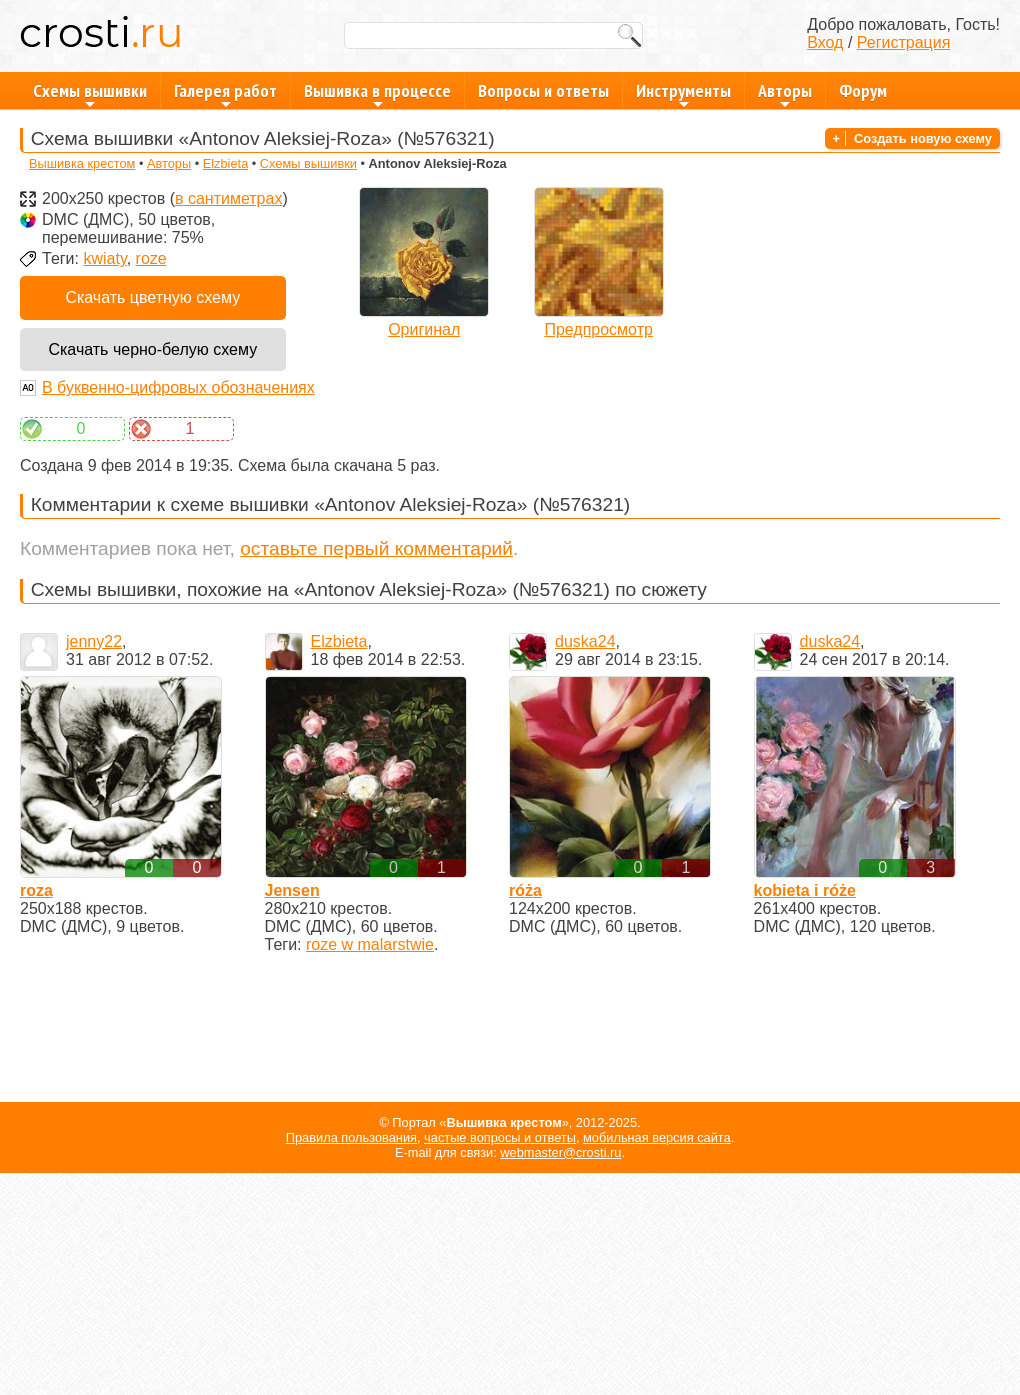 Image resolution: width=1020 pixels, height=1395 pixels. What do you see at coordinates (657, 1137) in the screenshot?
I see `мобильная версия сайта` at bounding box center [657, 1137].